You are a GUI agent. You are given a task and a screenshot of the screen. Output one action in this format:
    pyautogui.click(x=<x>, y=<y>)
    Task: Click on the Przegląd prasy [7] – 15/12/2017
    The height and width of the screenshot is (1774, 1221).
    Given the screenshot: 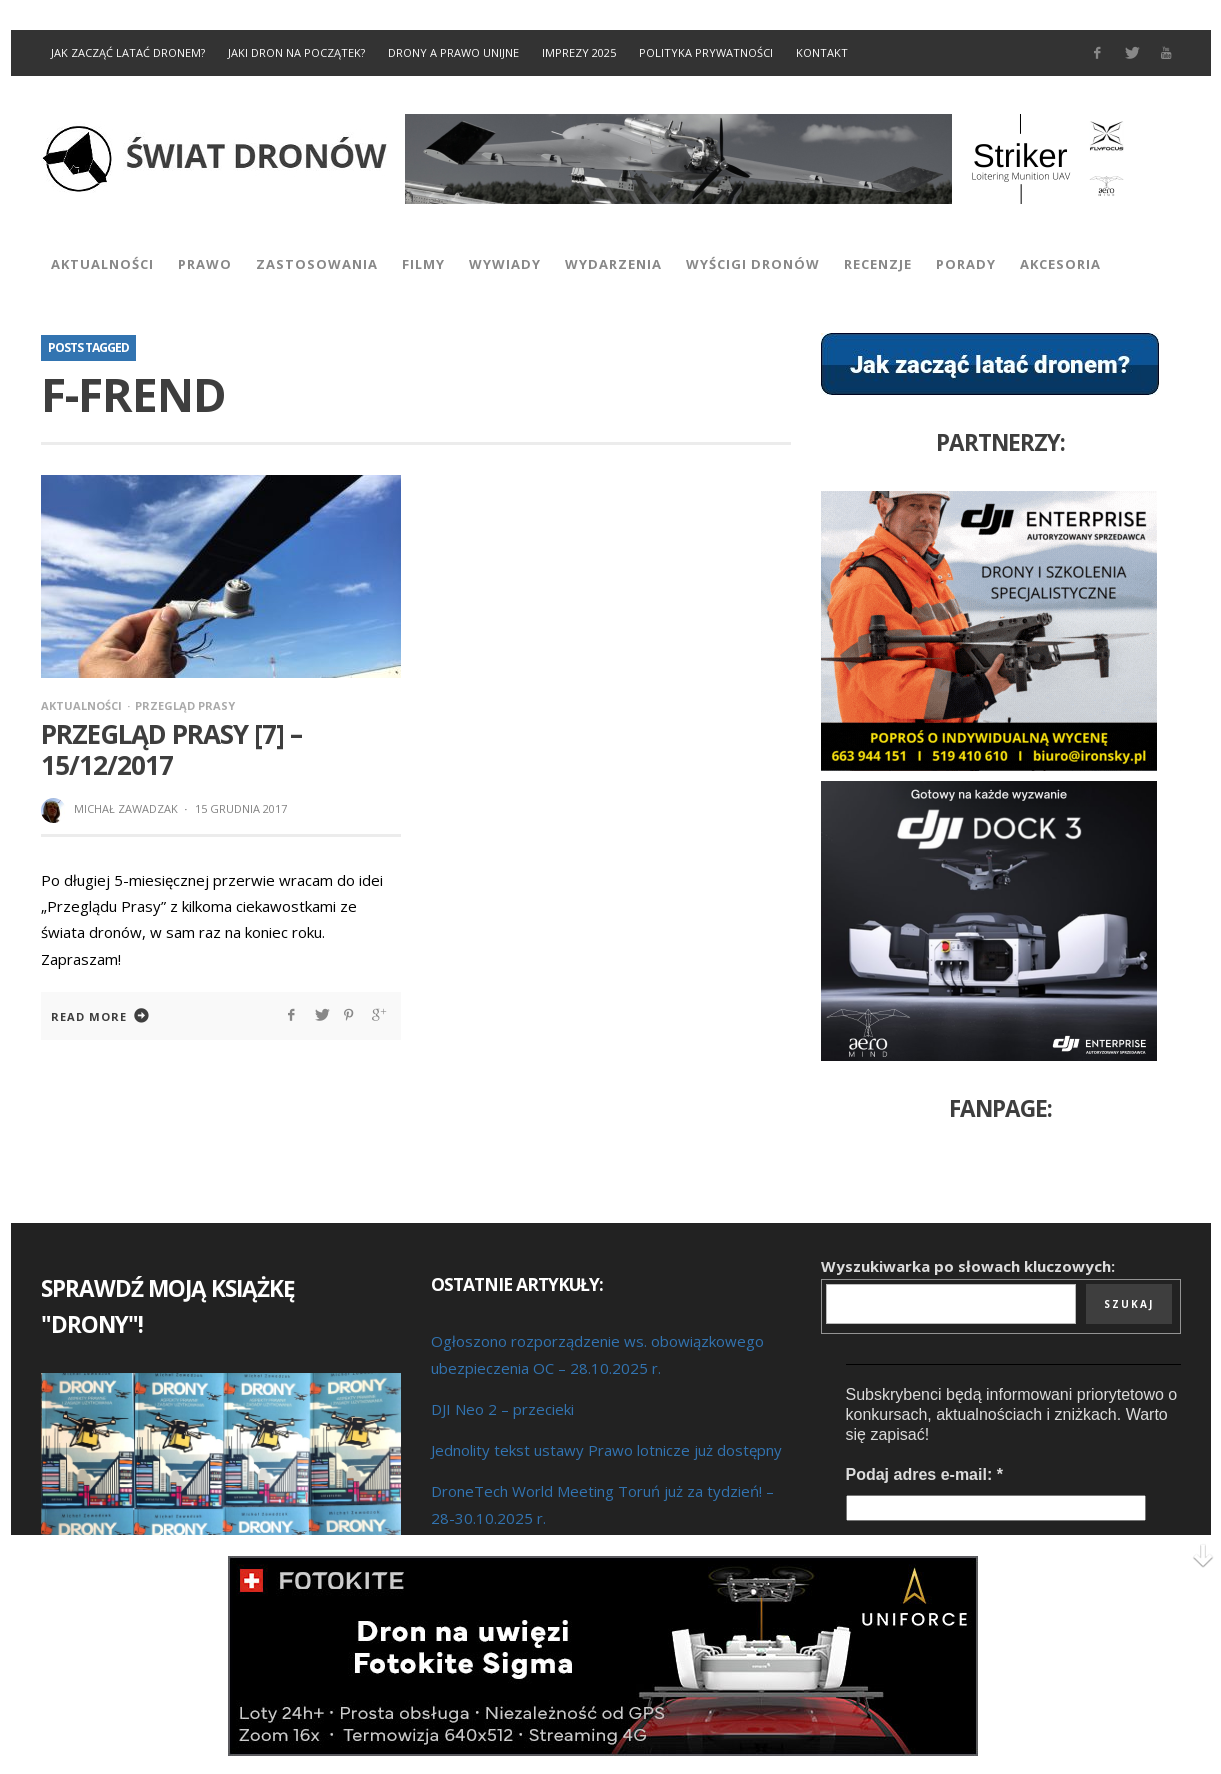 What is the action you would take?
    pyautogui.click(x=171, y=749)
    